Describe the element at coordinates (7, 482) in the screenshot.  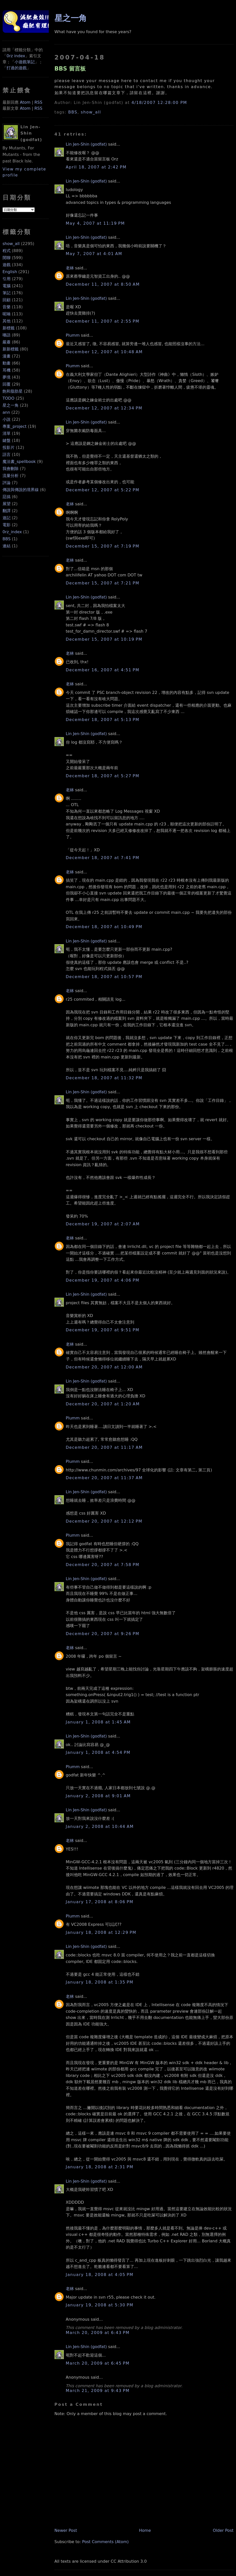
I see `評論` at that location.